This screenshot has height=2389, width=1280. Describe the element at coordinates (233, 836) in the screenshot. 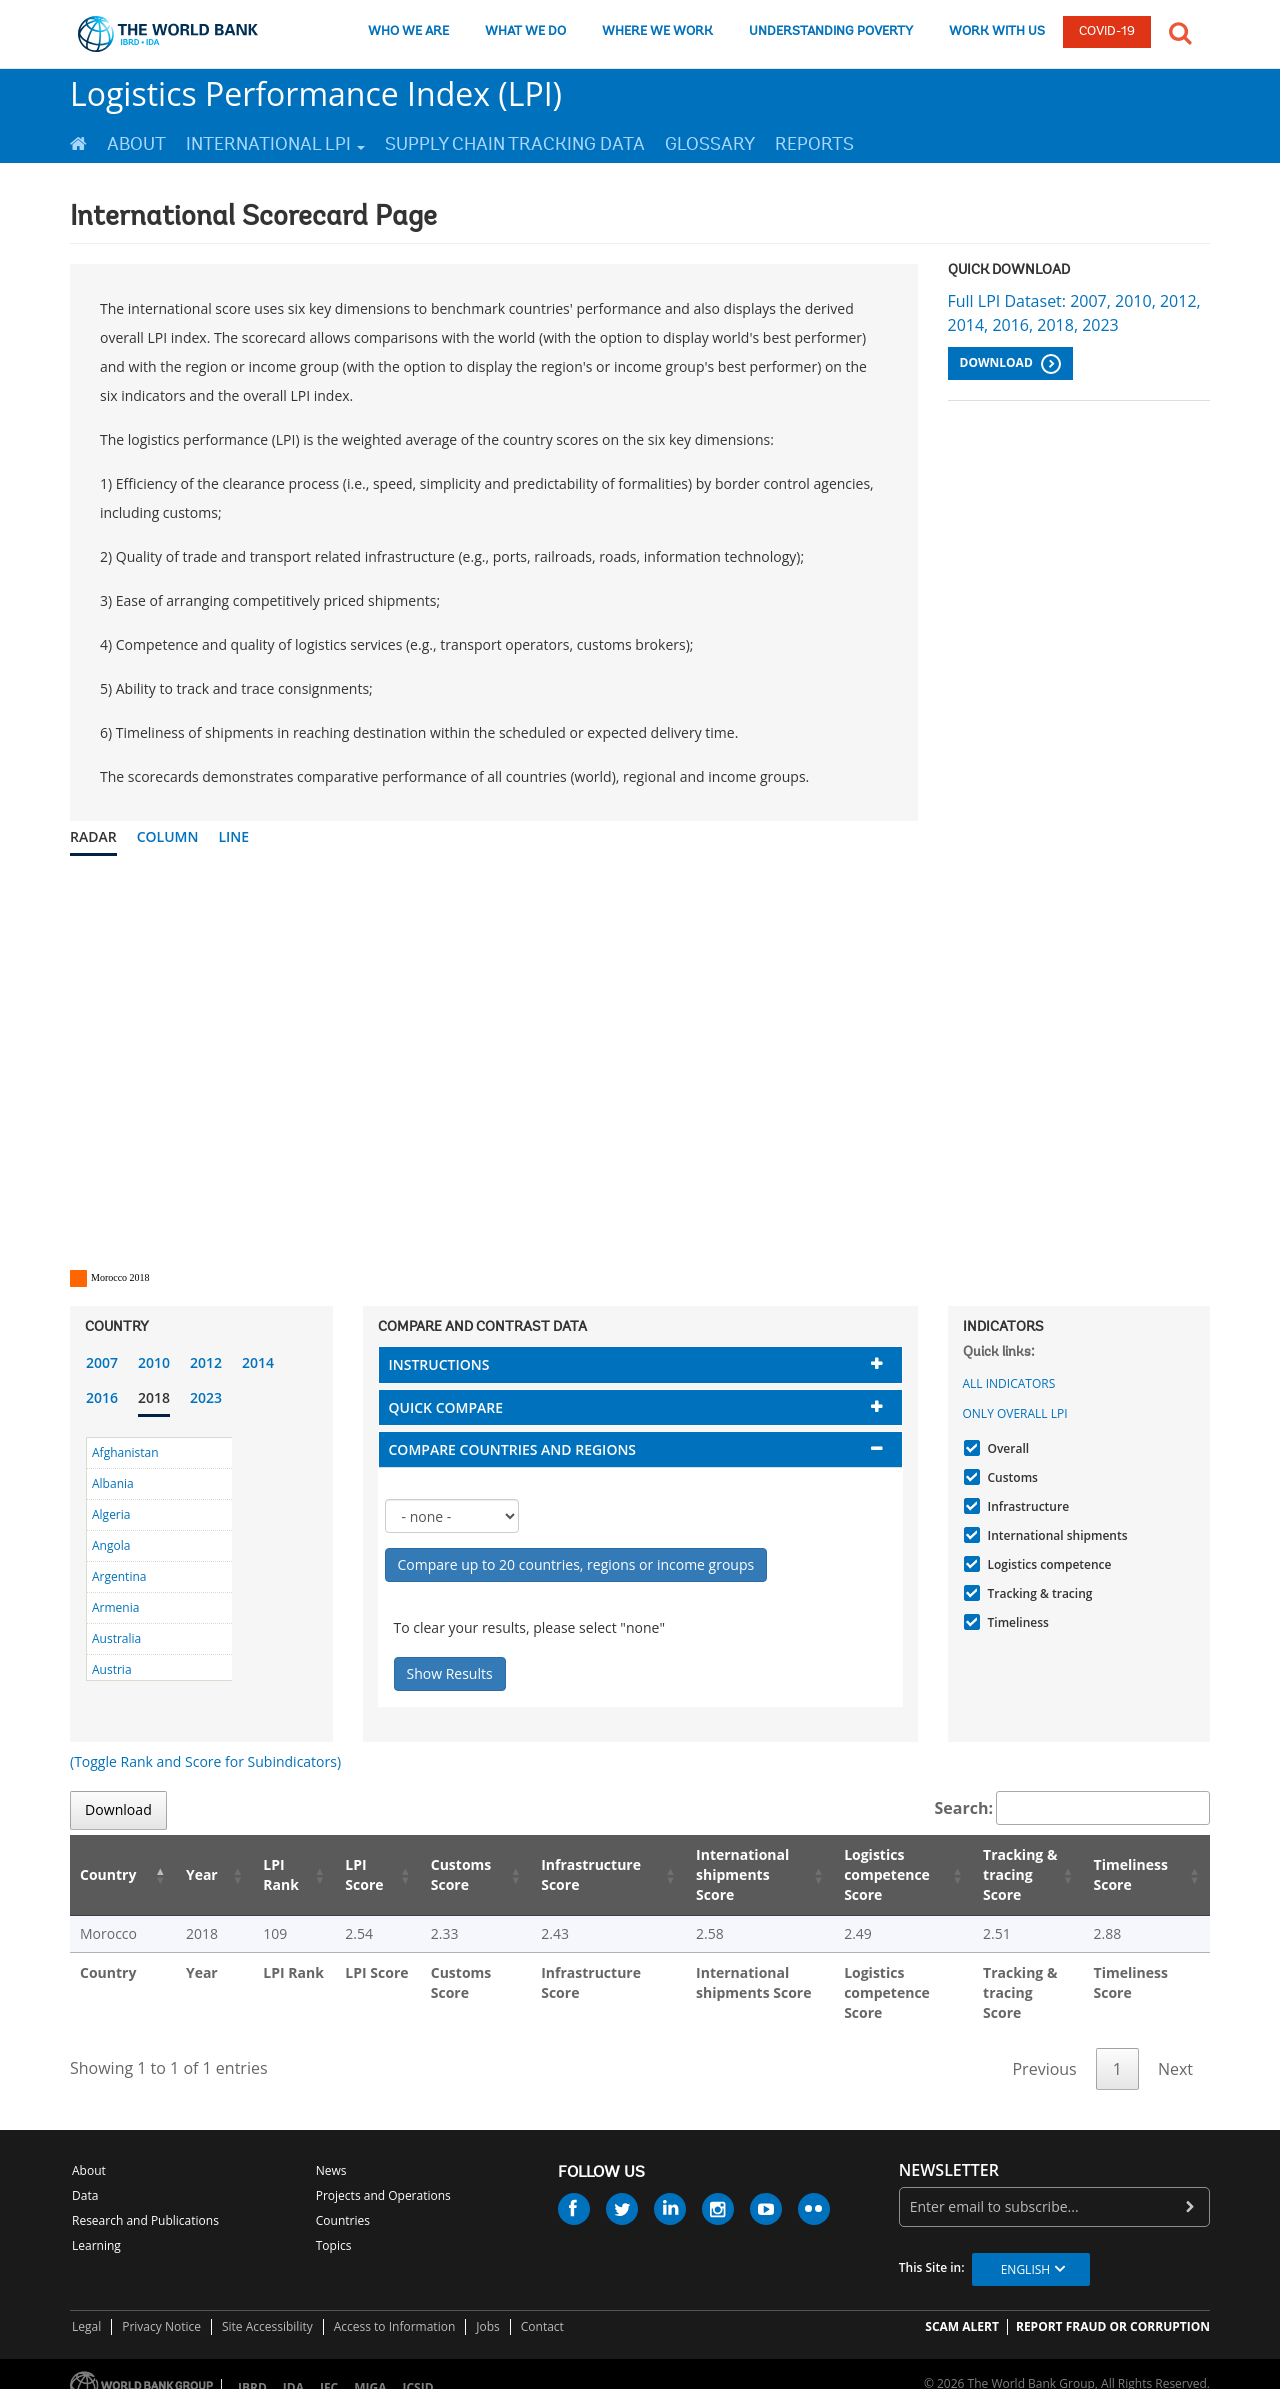

I see `Line` at that location.